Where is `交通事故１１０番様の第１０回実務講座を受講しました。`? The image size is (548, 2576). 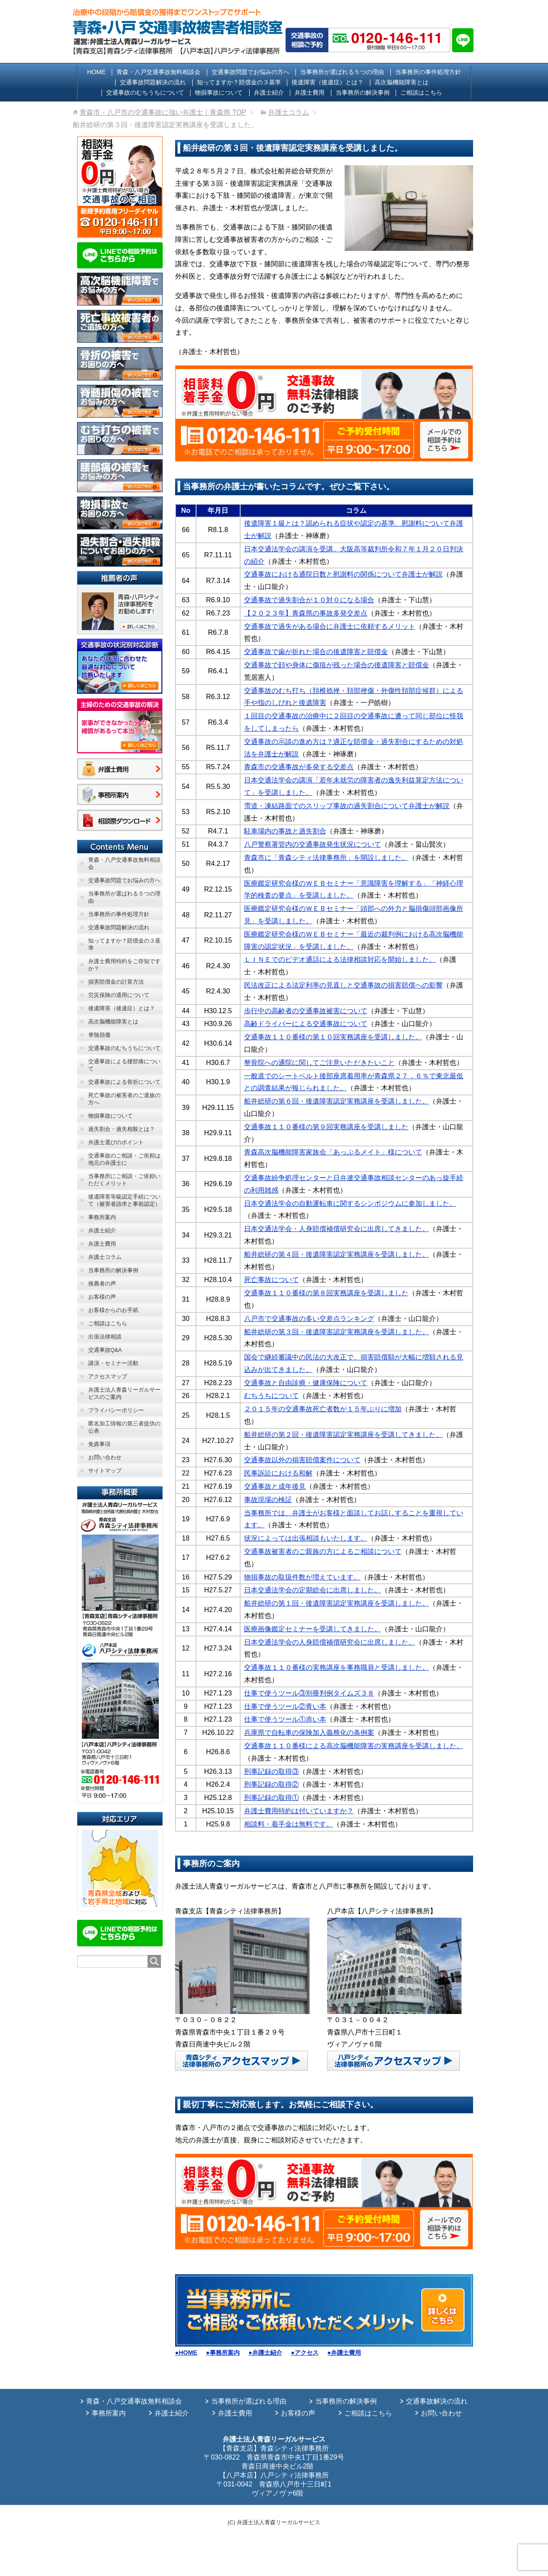 交通事故１１０番様の第１０回実務講座を受講しました。 is located at coordinates (333, 1037).